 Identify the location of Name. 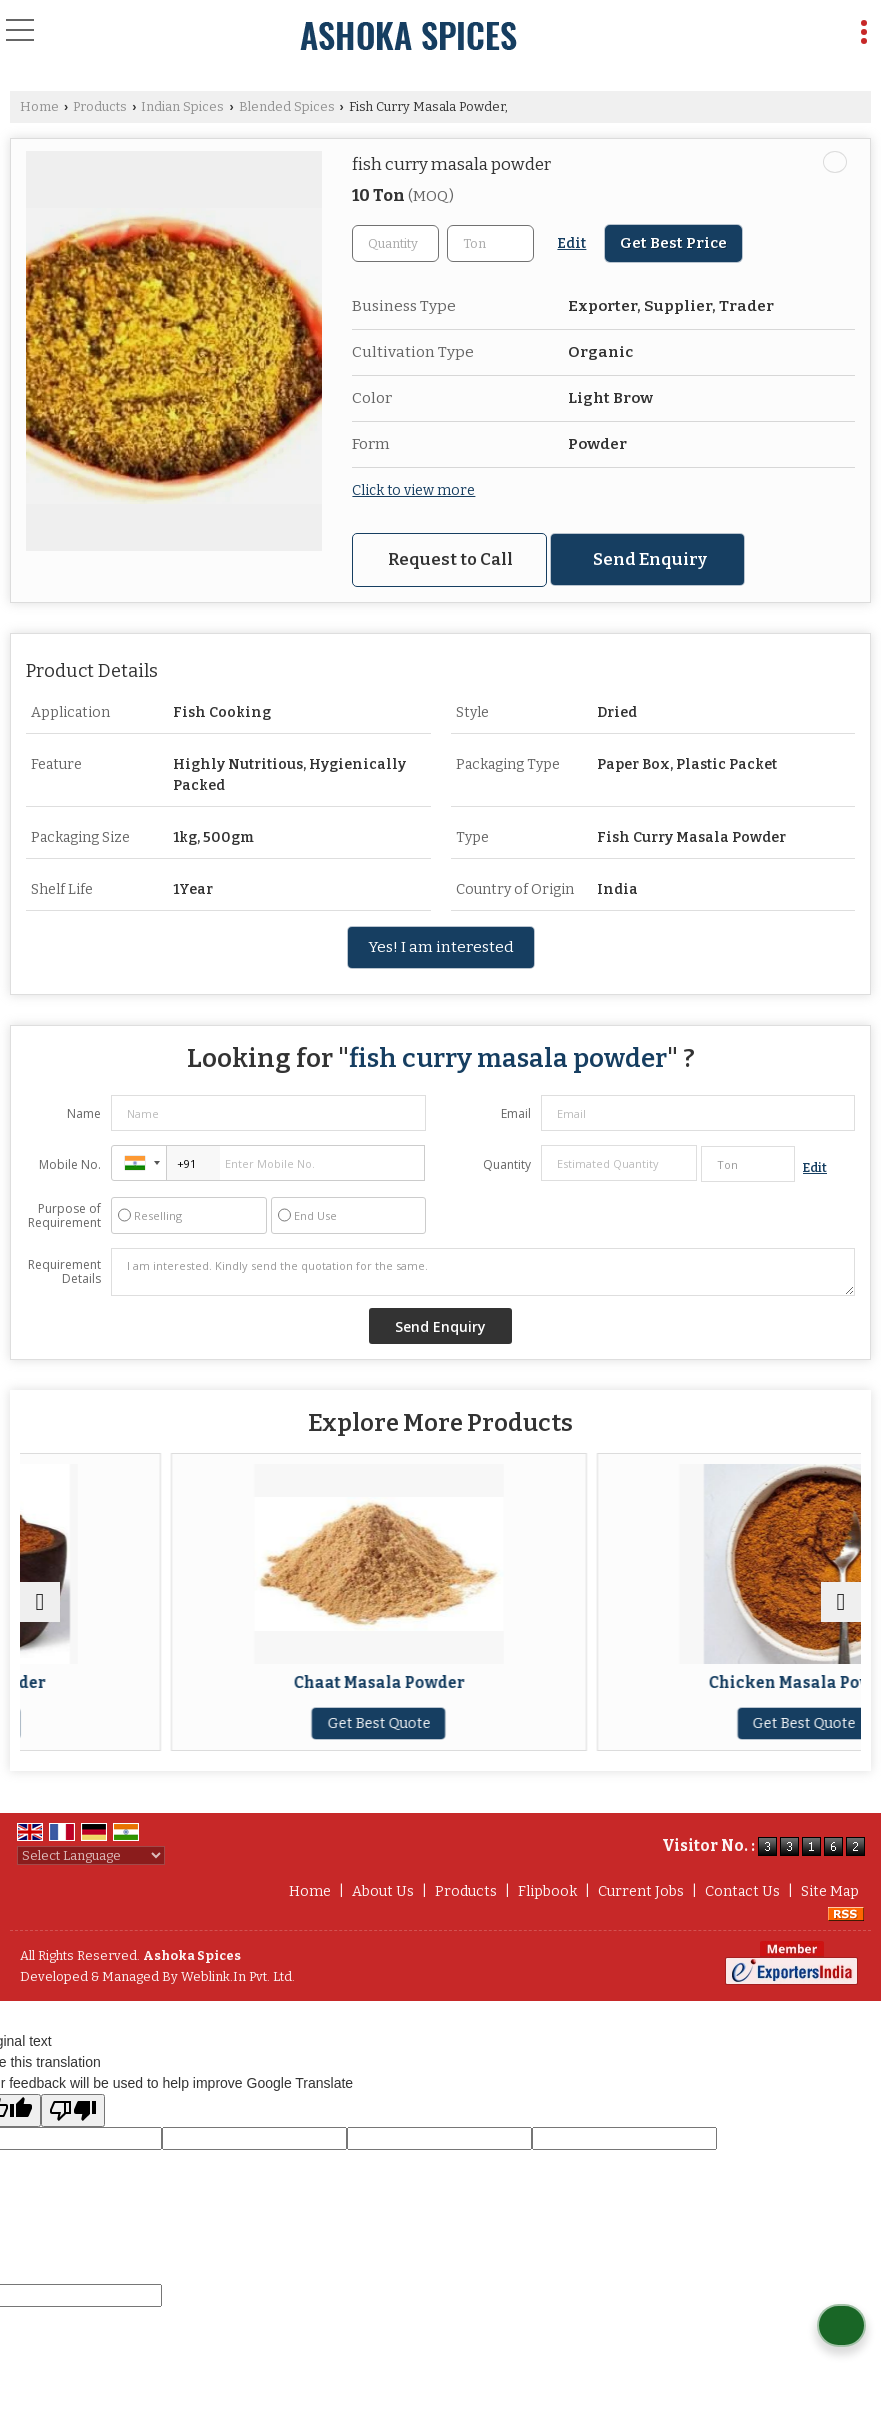
(84, 1113).